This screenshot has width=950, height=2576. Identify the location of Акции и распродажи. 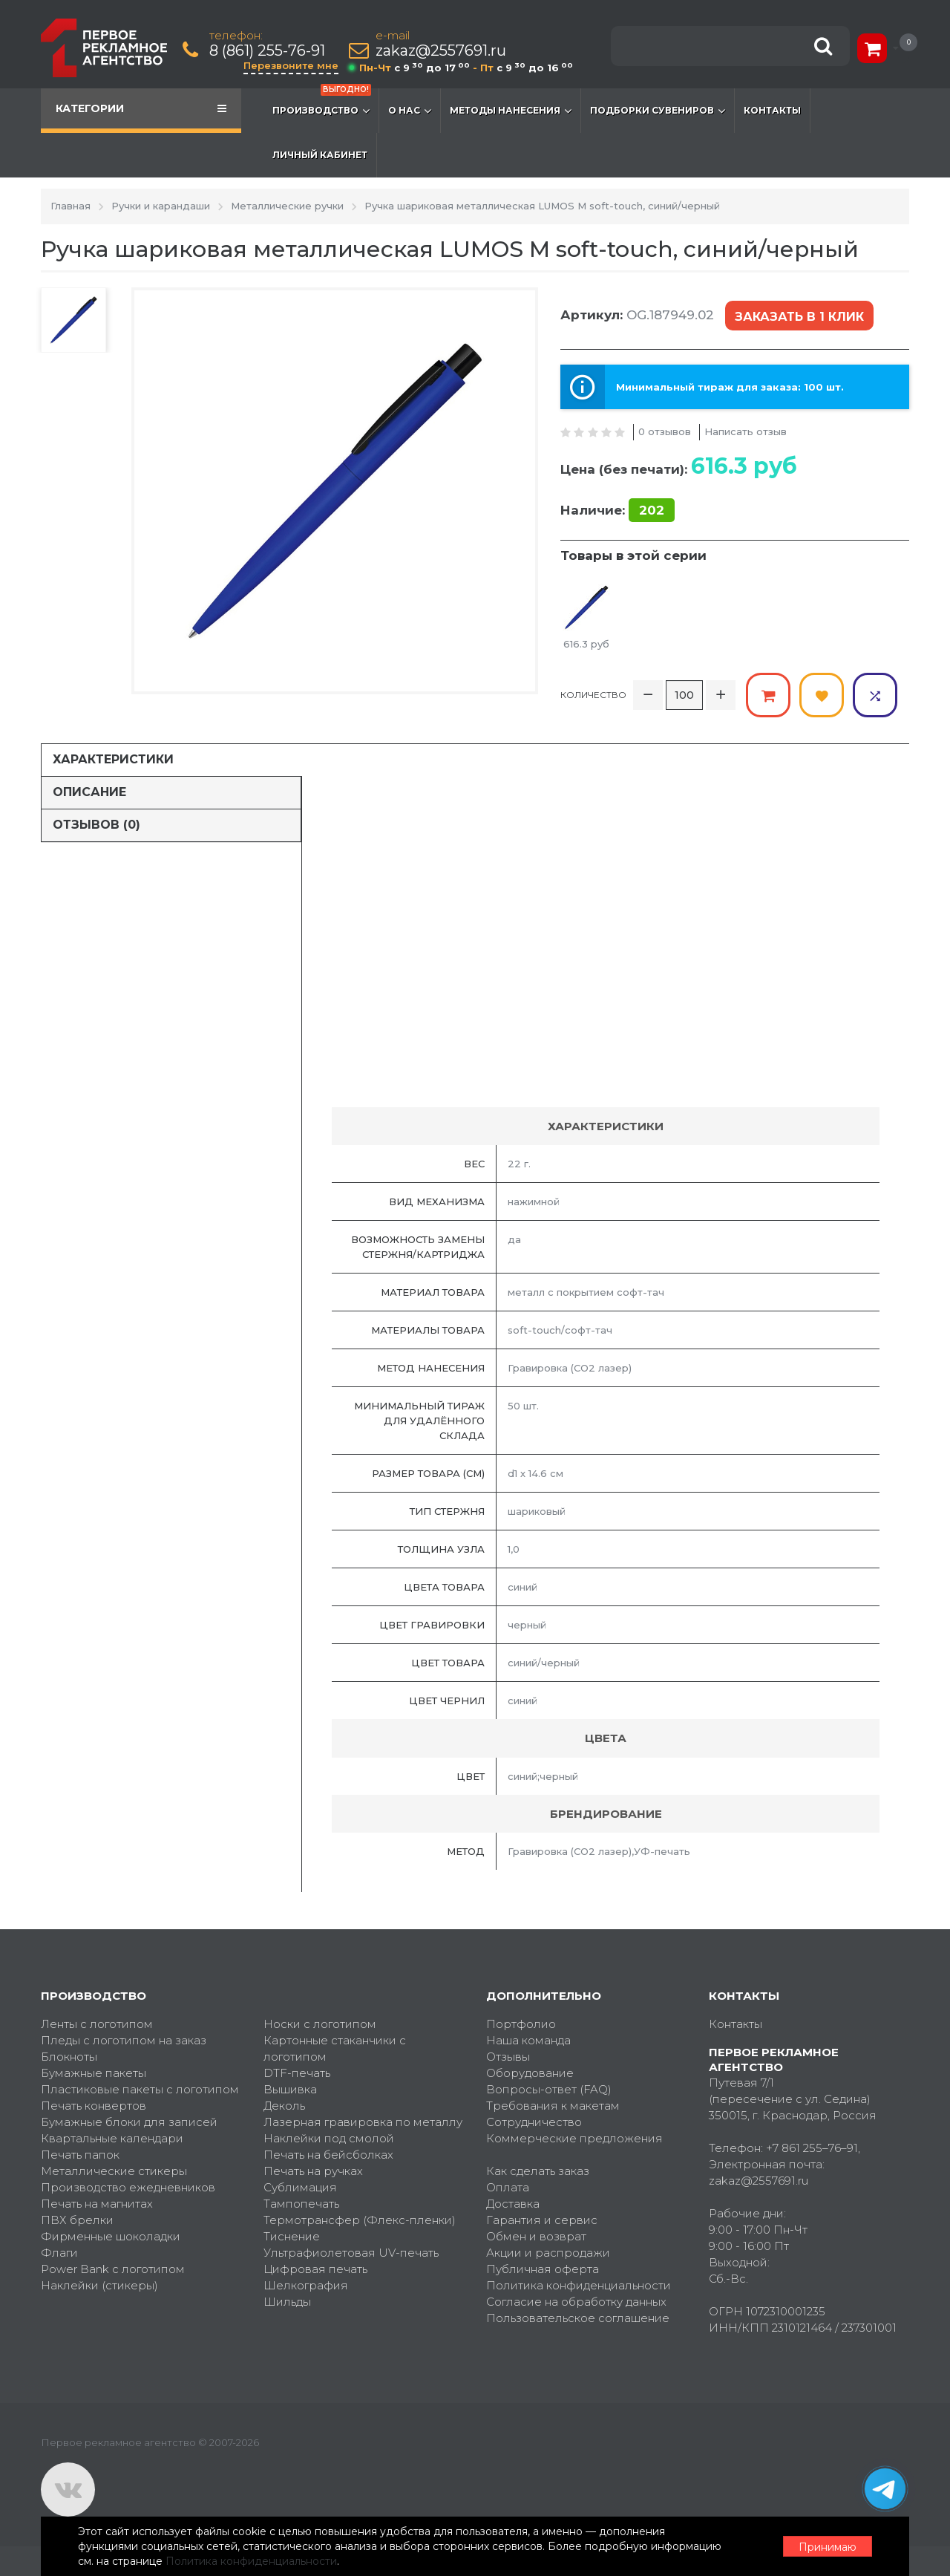
(548, 2253).